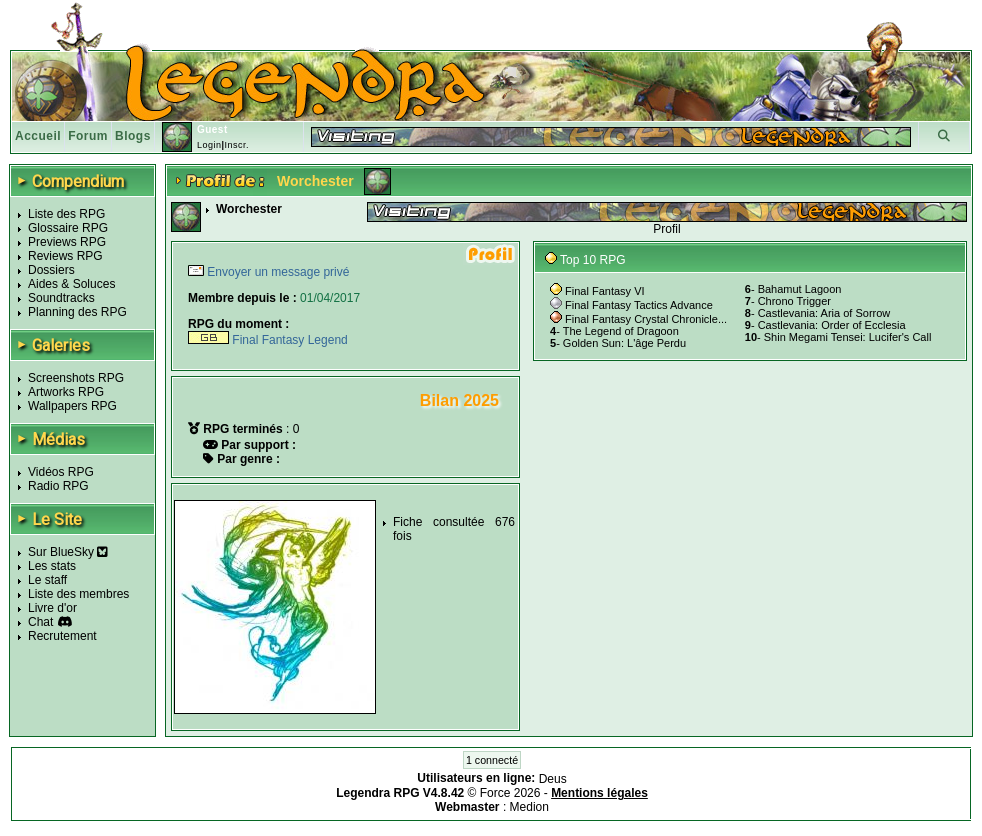 The height and width of the screenshot is (836, 982). I want to click on Blogs, so click(133, 136).